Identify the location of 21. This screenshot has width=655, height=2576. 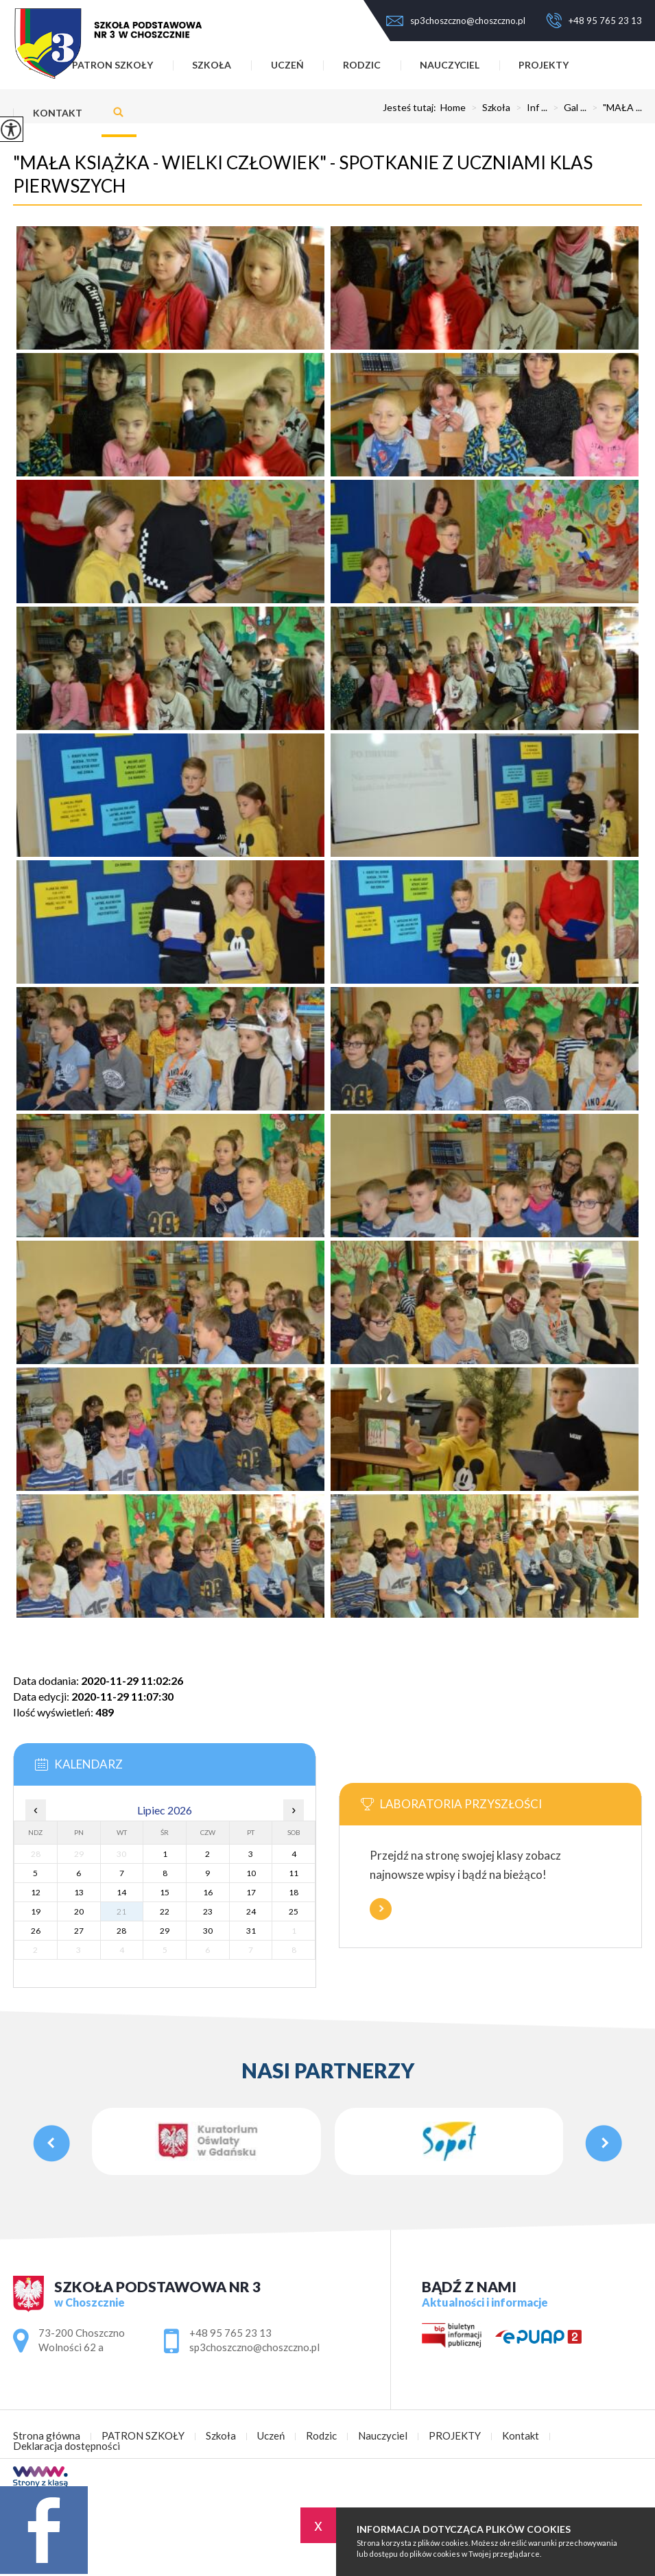
(121, 1911).